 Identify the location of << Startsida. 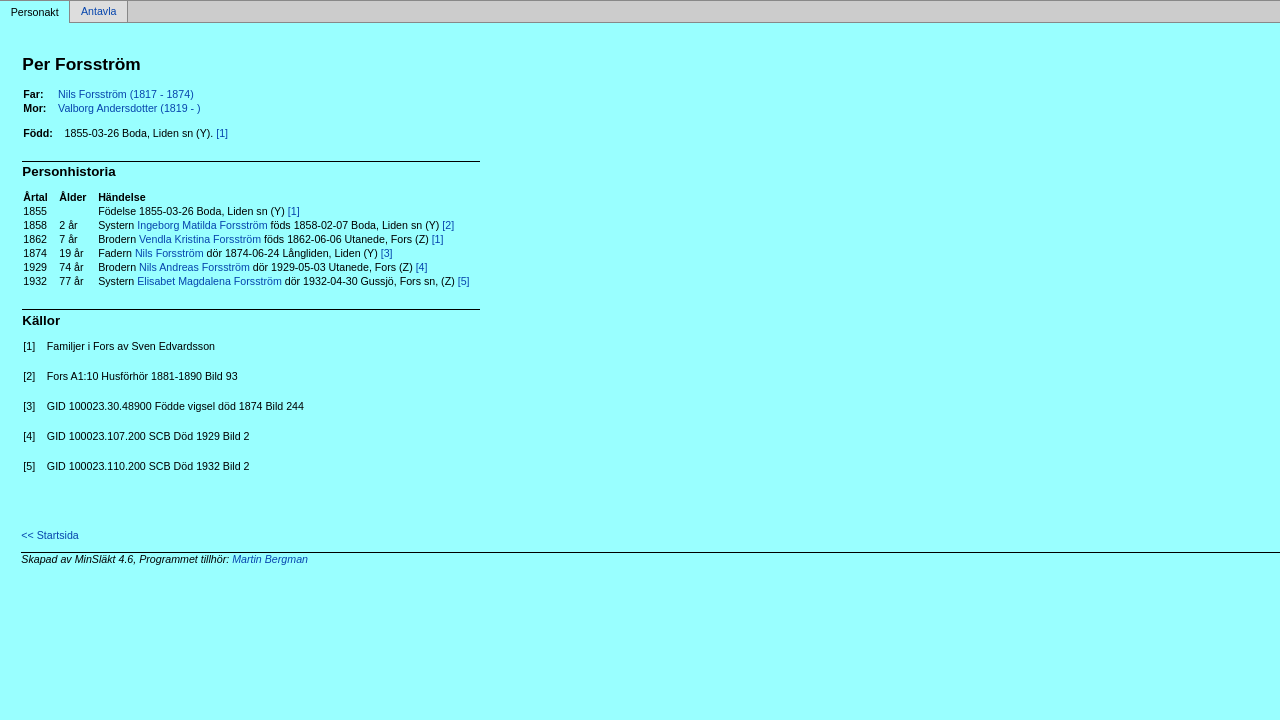
(49, 535).